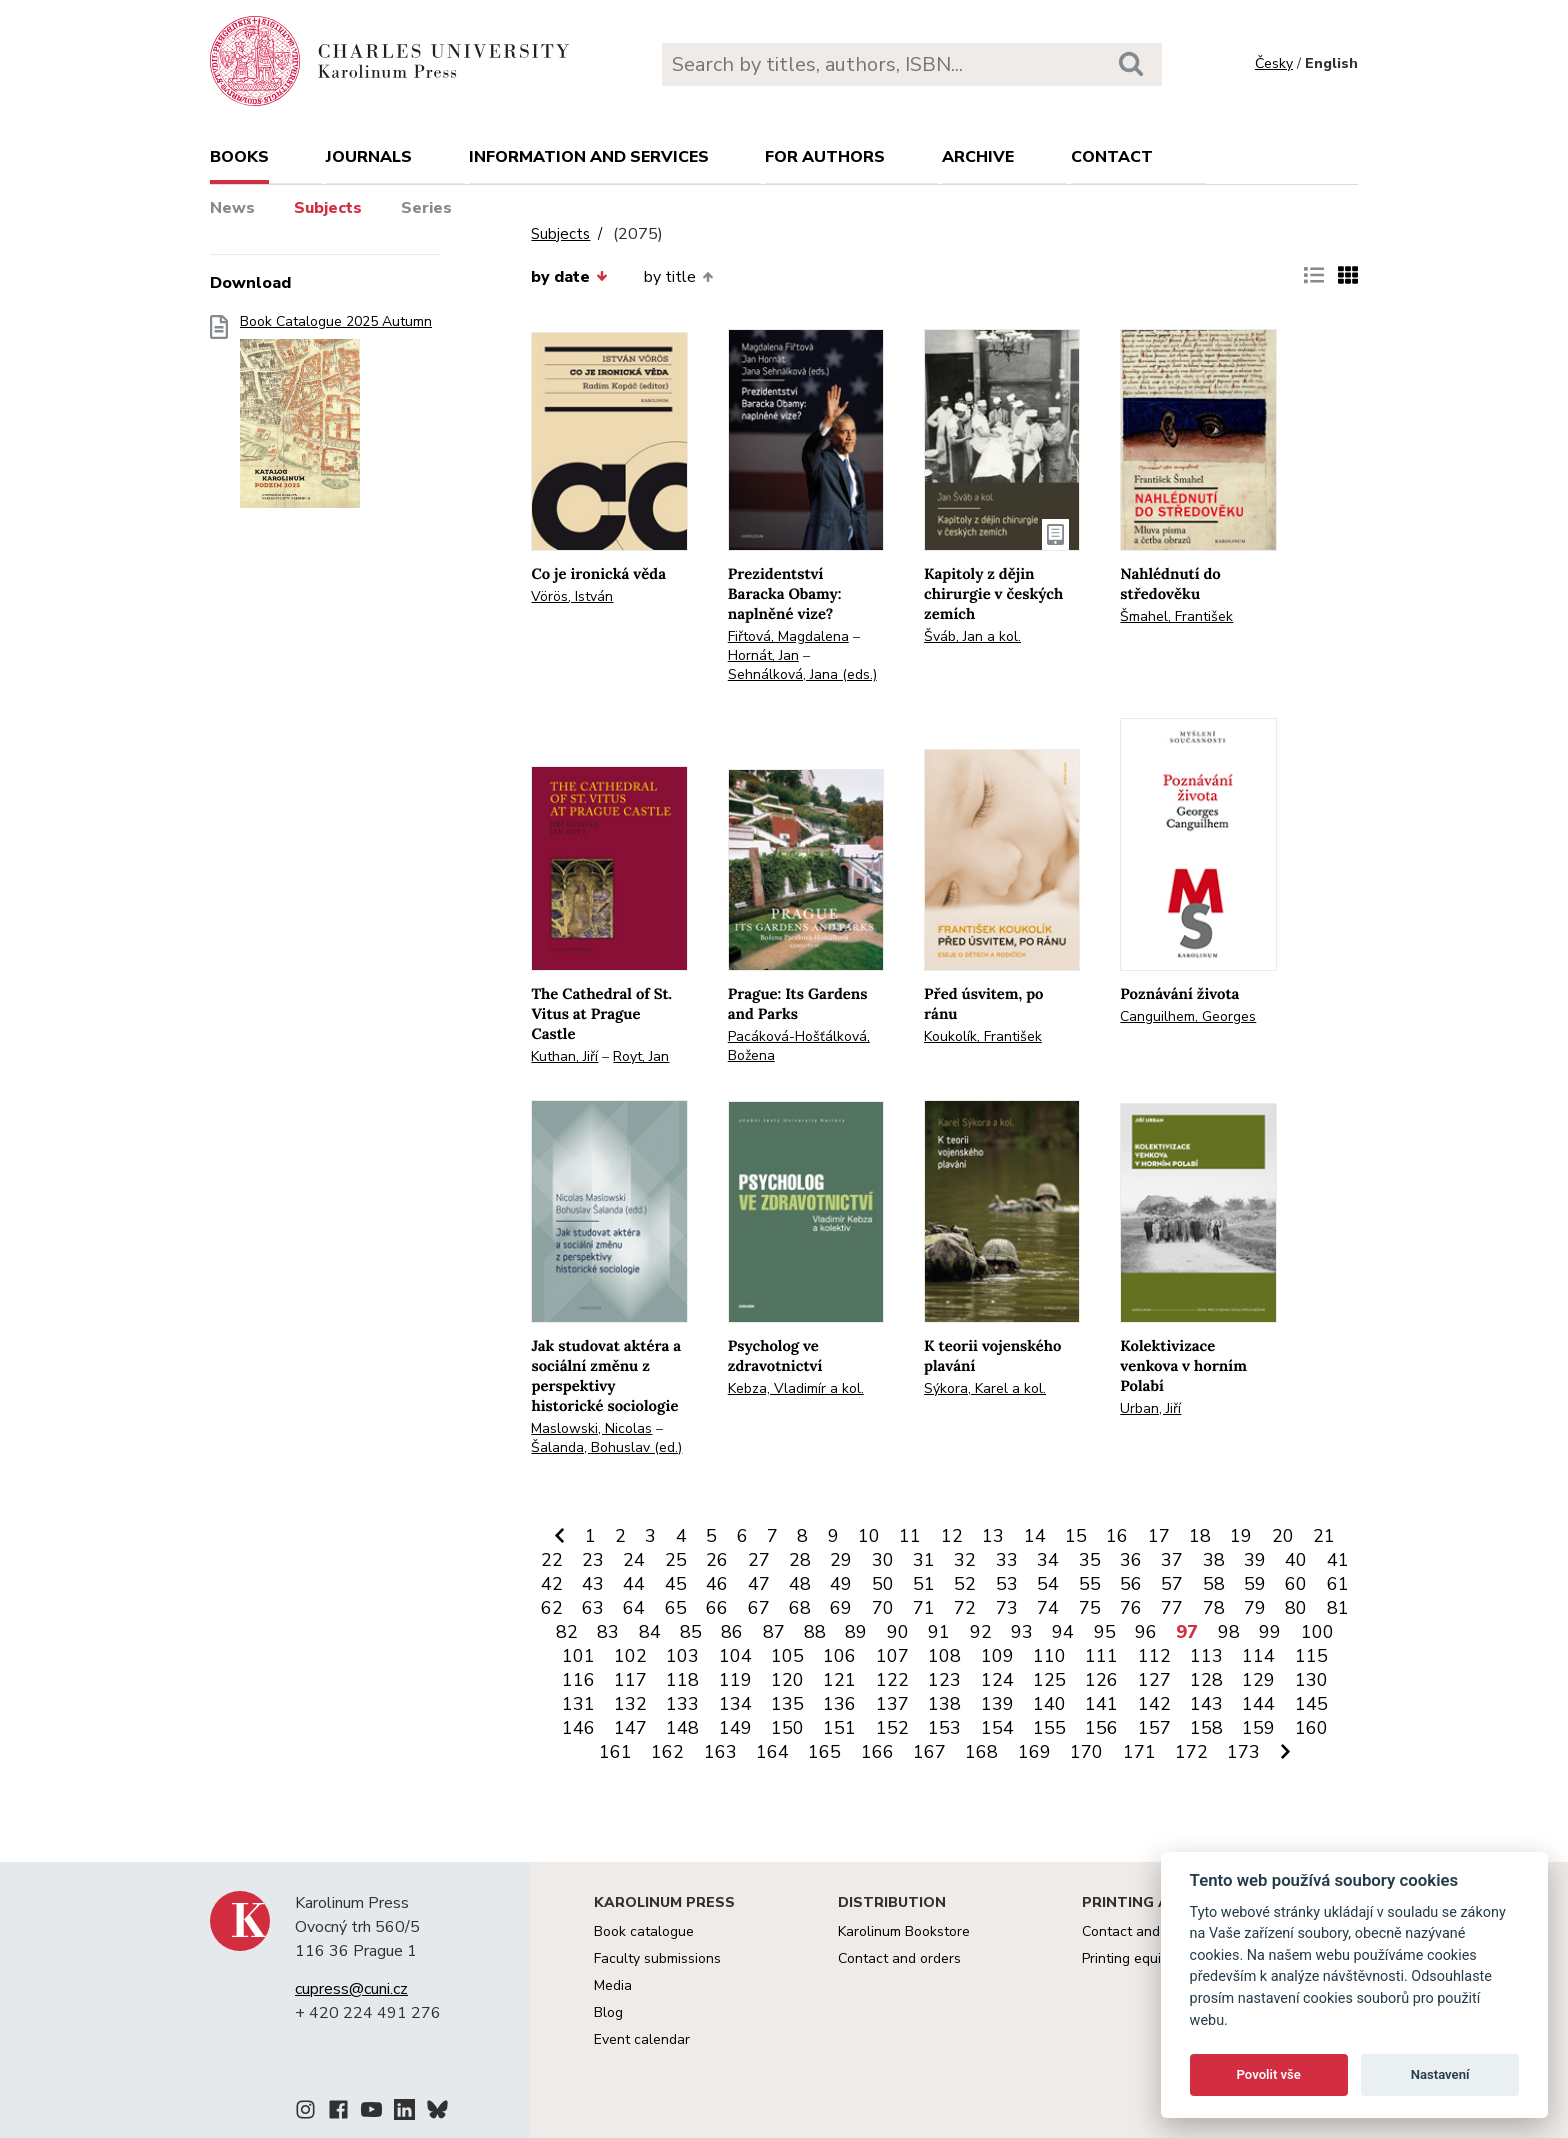 This screenshot has height=2138, width=1568. I want to click on Book catalogue, so click(644, 1931).